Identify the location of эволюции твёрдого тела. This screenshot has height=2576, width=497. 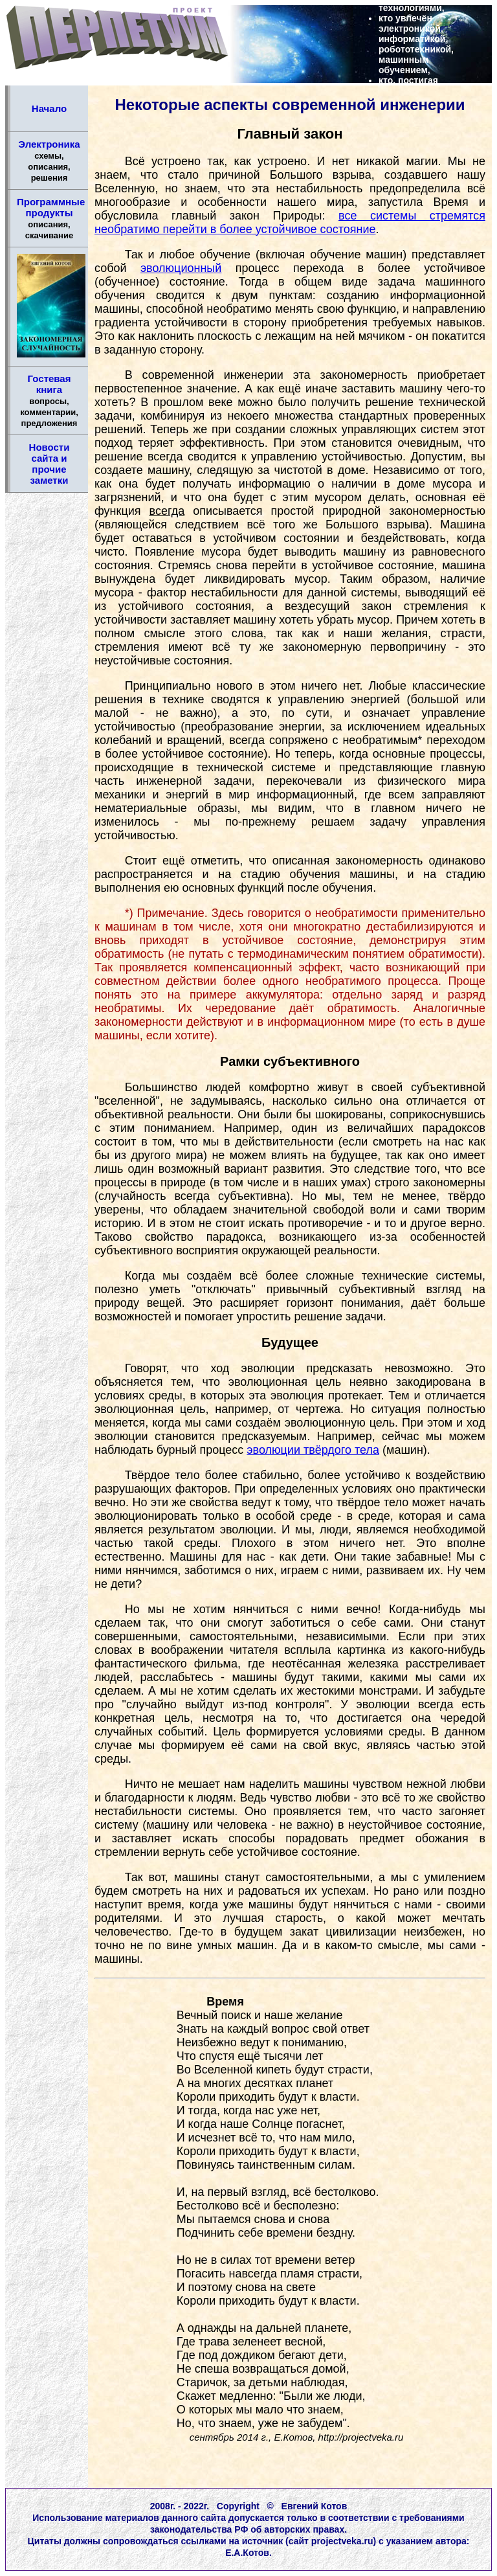
(313, 1449).